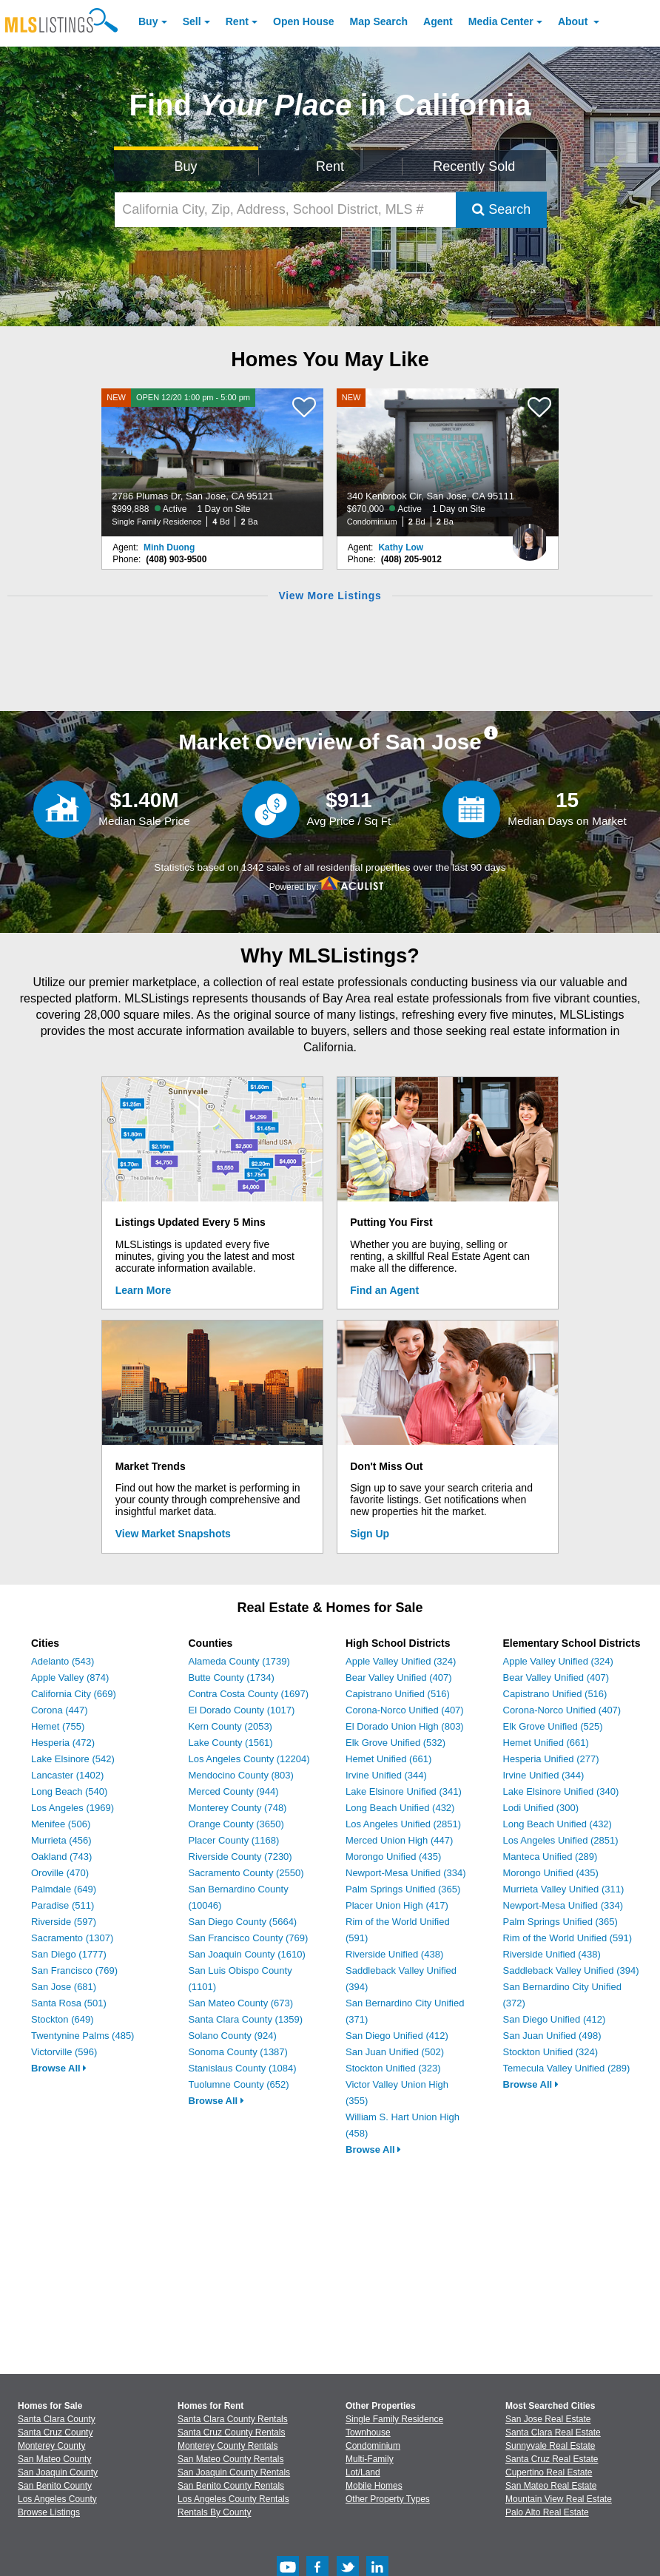 This screenshot has width=660, height=2576. What do you see at coordinates (571, 1970) in the screenshot?
I see `Saddleback Valley Unified (394)` at bounding box center [571, 1970].